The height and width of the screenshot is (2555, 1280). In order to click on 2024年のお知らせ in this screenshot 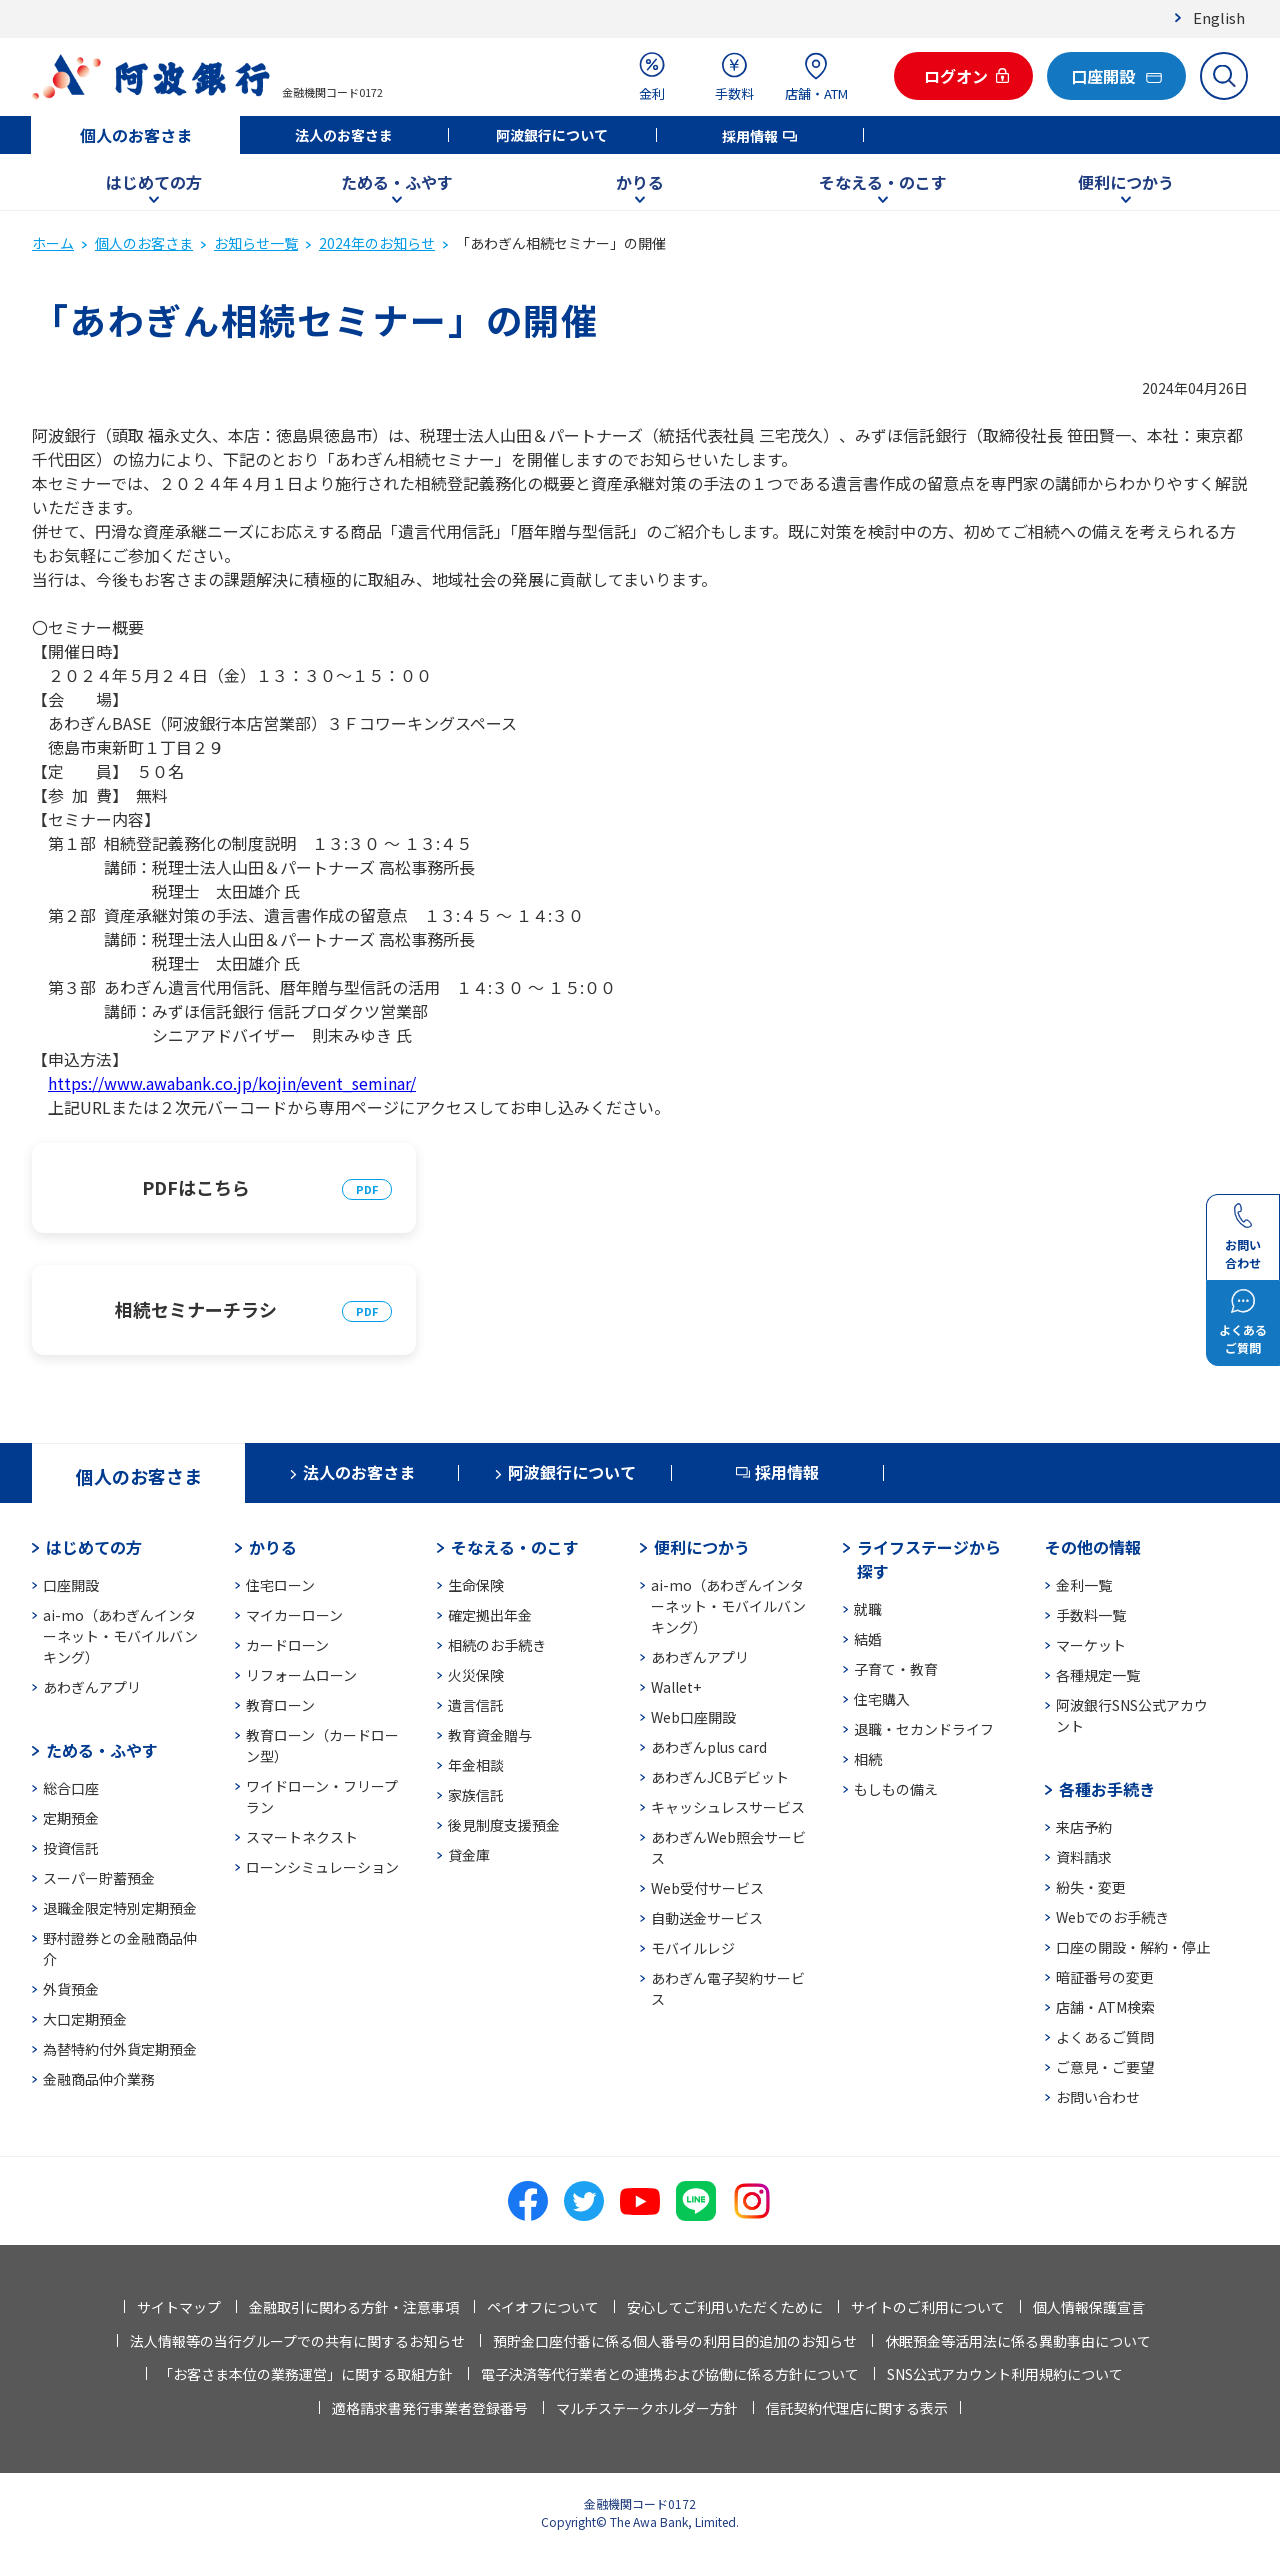, I will do `click(377, 243)`.